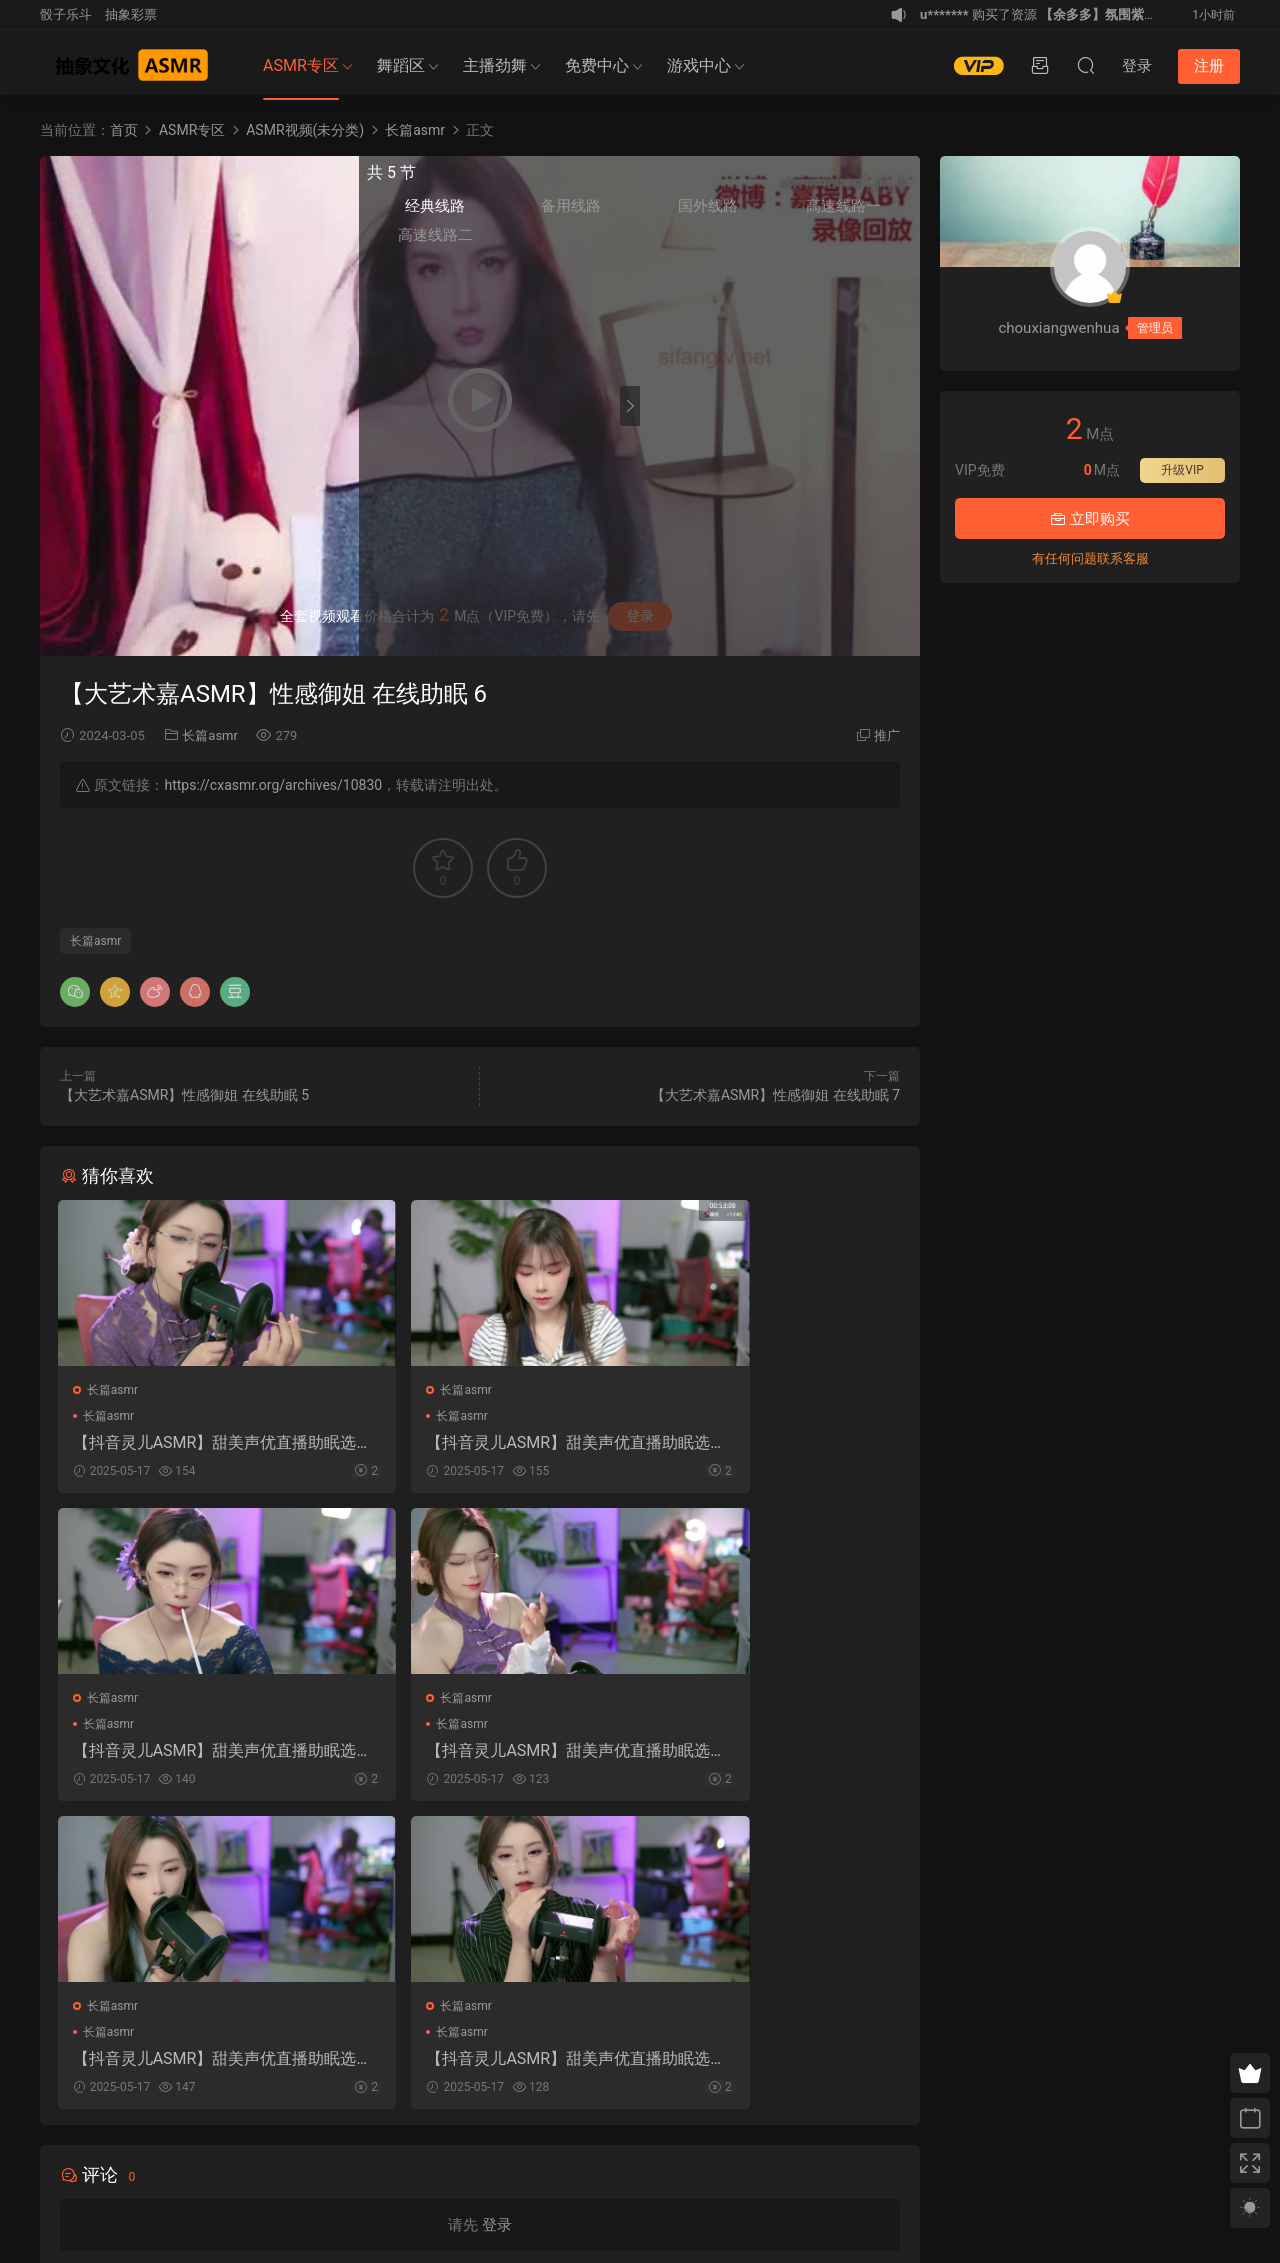 The height and width of the screenshot is (2263, 1280). Describe the element at coordinates (699, 65) in the screenshot. I see `游戏中心` at that location.